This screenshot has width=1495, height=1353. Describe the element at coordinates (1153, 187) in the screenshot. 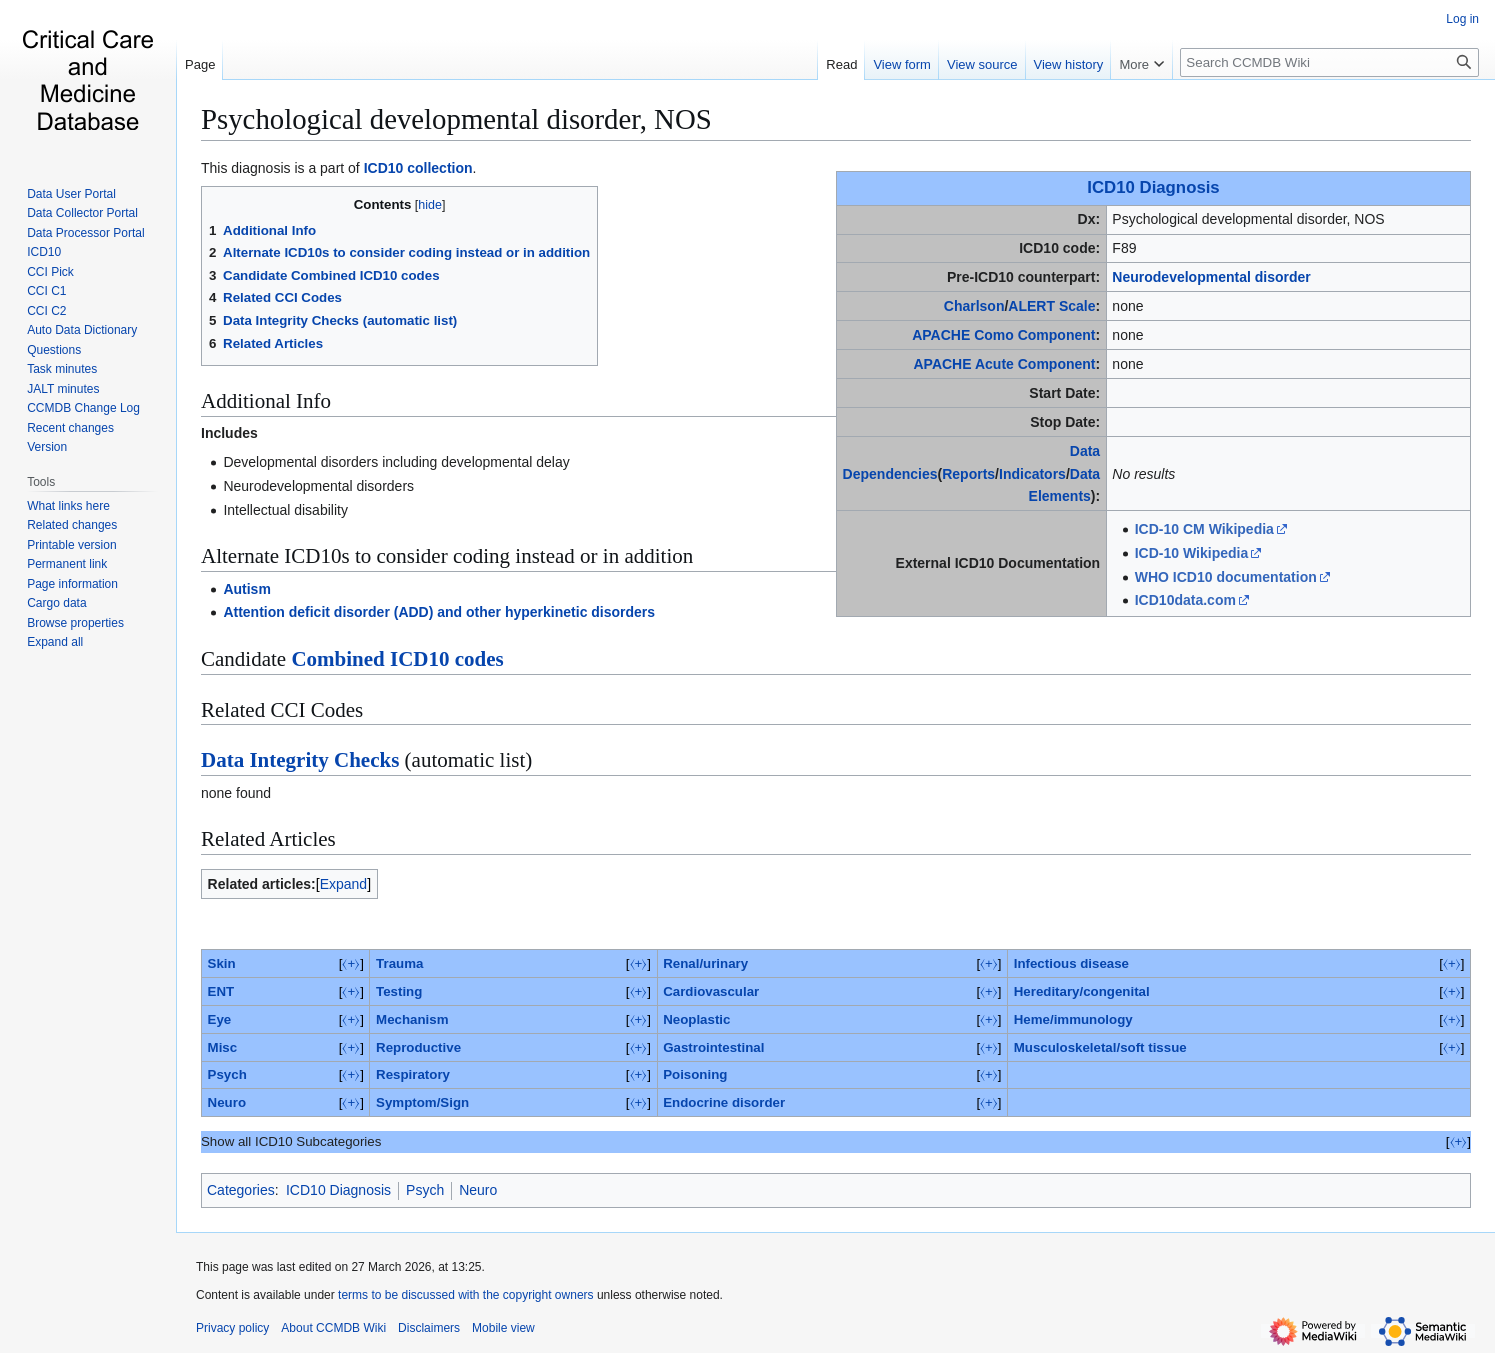

I see `ICD10 Diagnosis` at that location.